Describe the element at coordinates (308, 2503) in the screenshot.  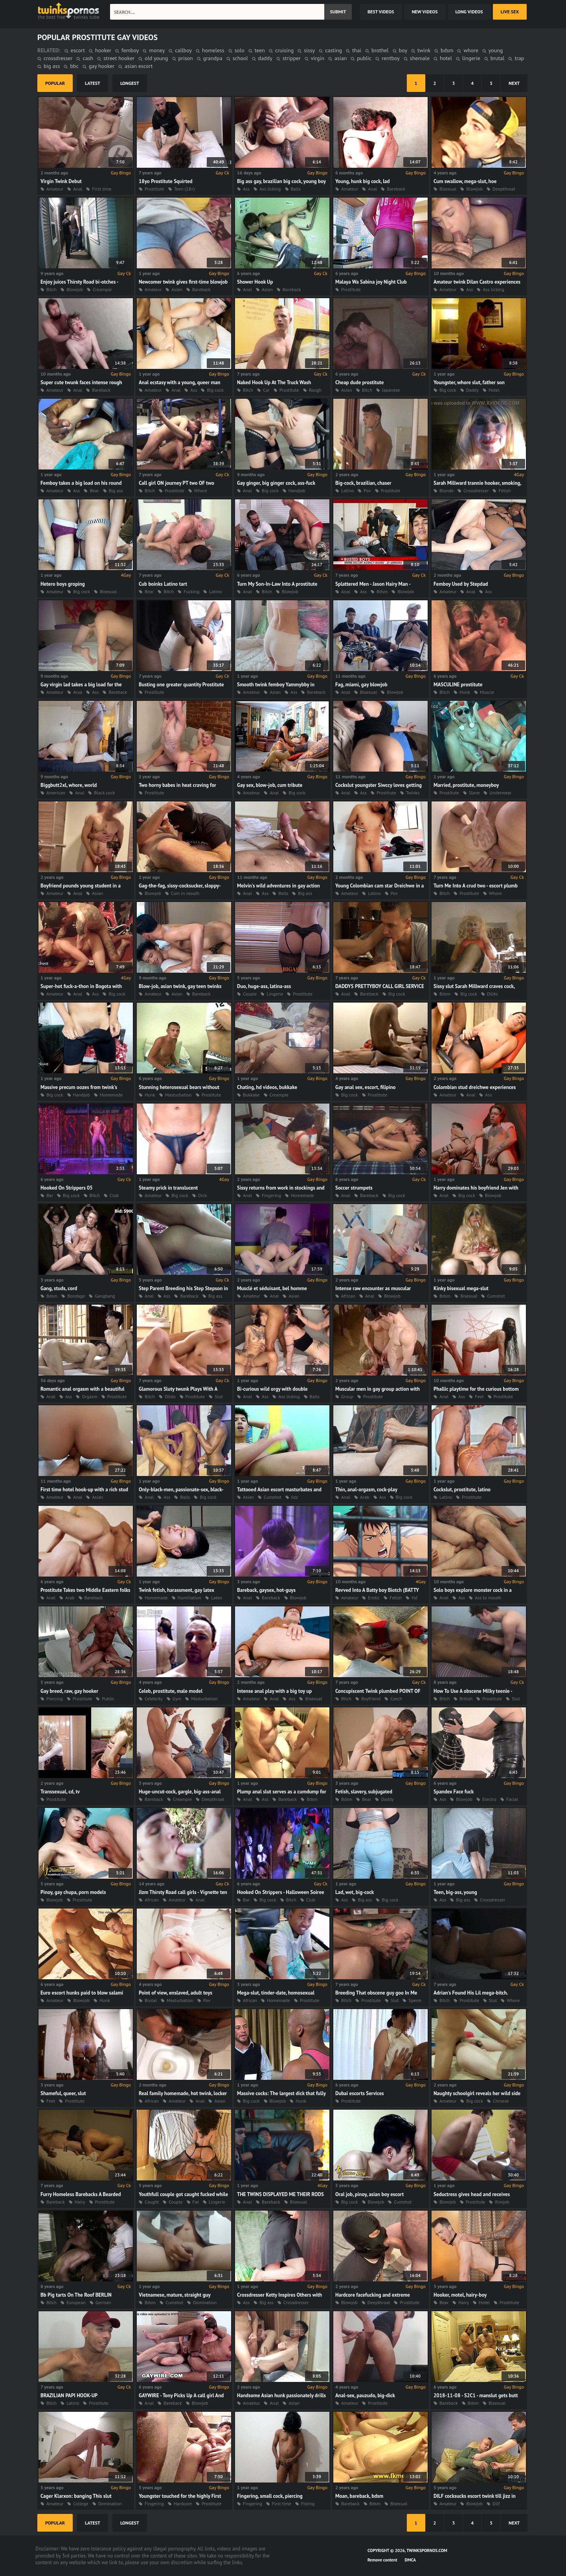
I see `Fisting` at that location.